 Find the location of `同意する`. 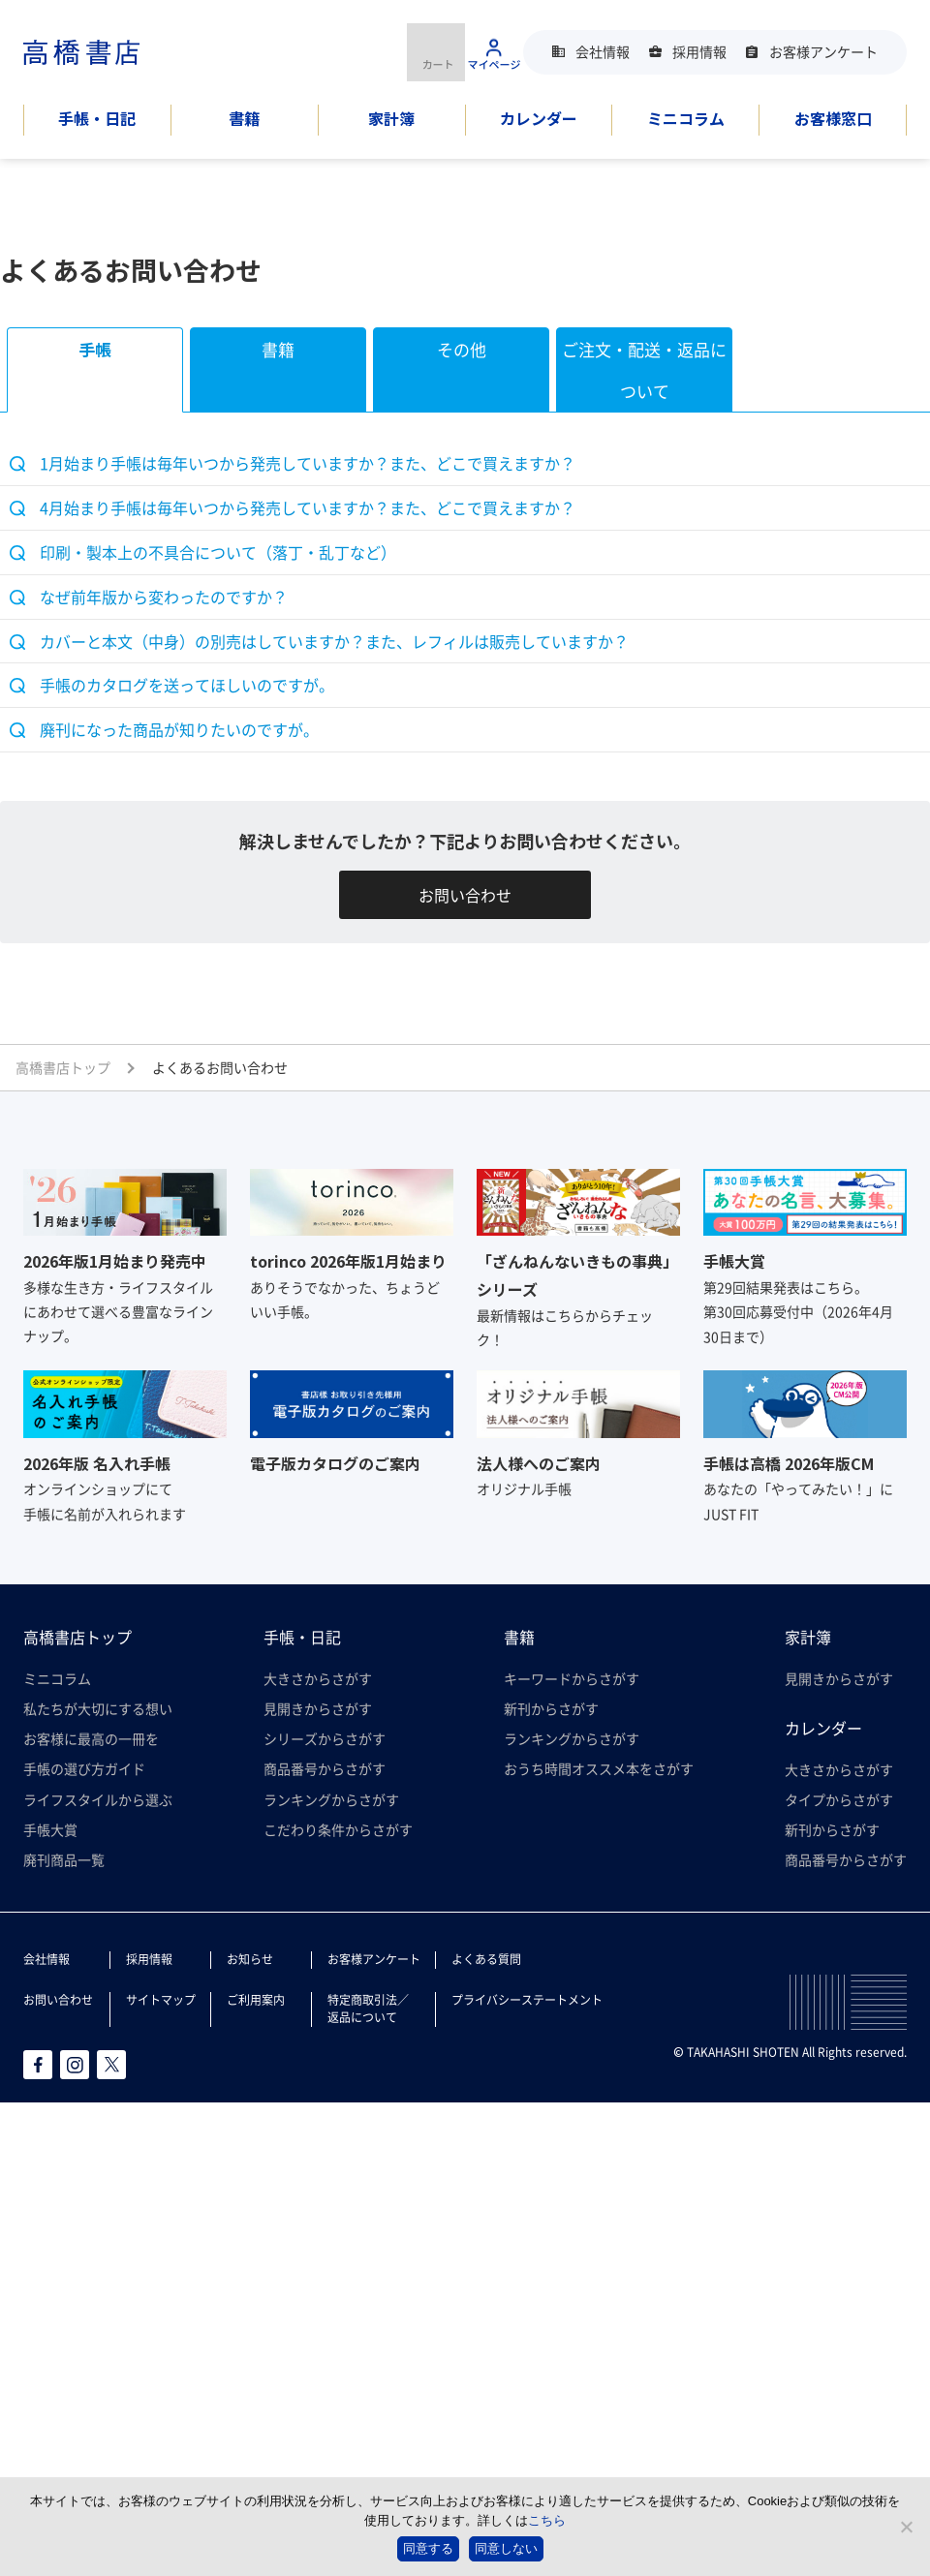

同意する is located at coordinates (428, 2548).